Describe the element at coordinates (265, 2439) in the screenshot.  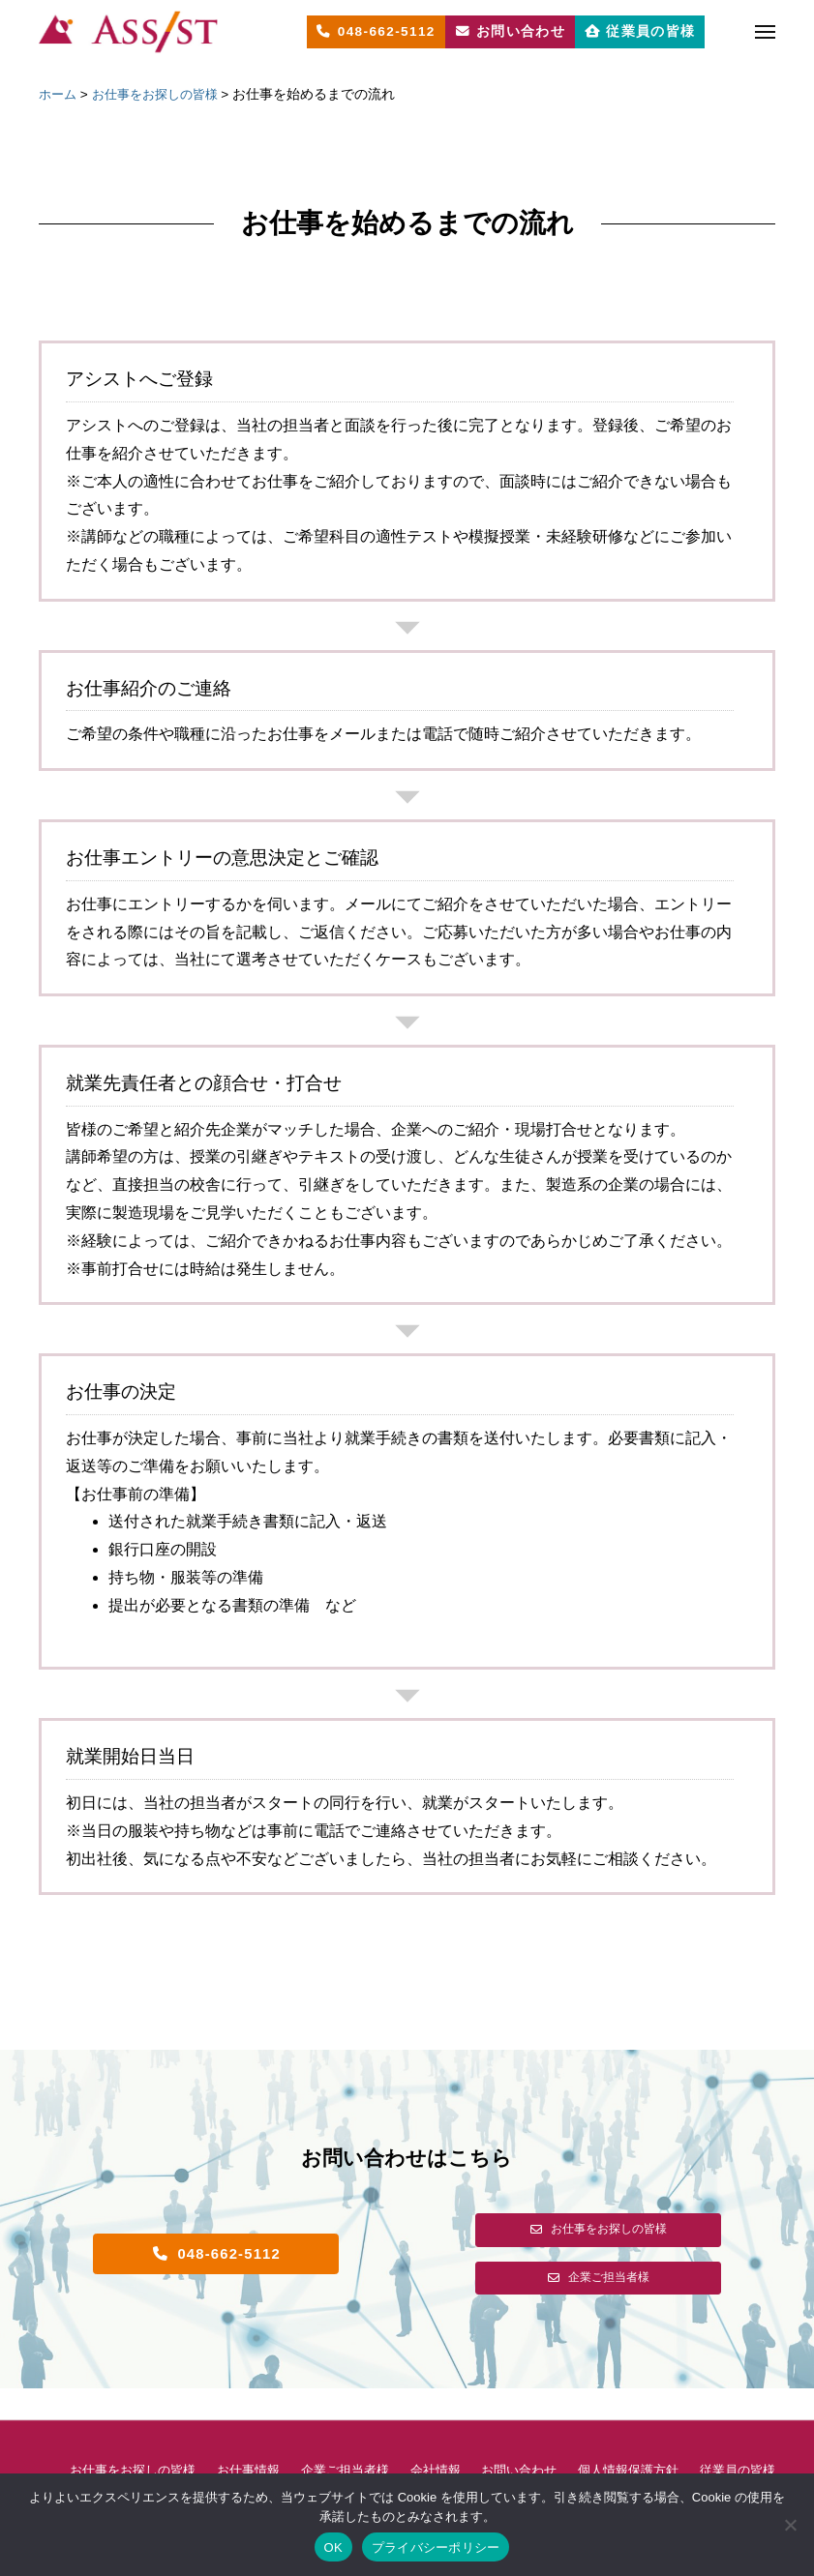
I see `お仕事情報` at that location.